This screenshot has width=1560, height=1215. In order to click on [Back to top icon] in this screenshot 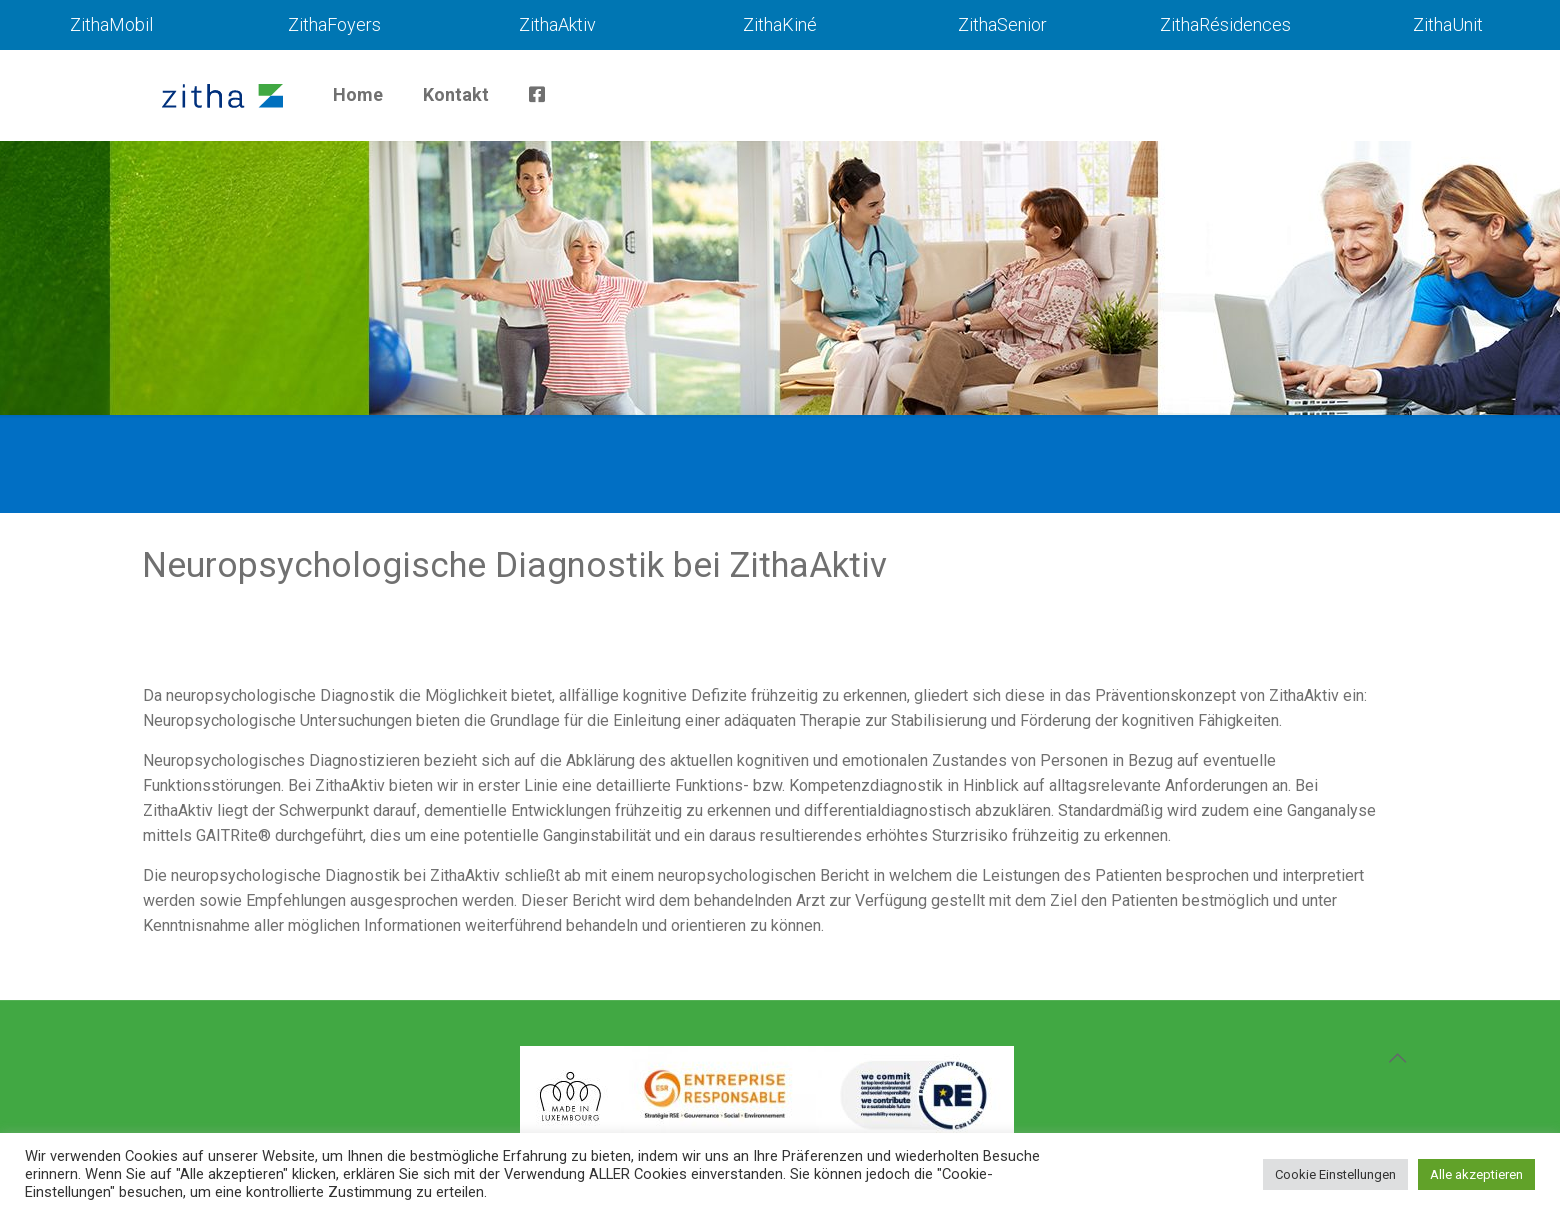, I will do `click(1397, 1058)`.